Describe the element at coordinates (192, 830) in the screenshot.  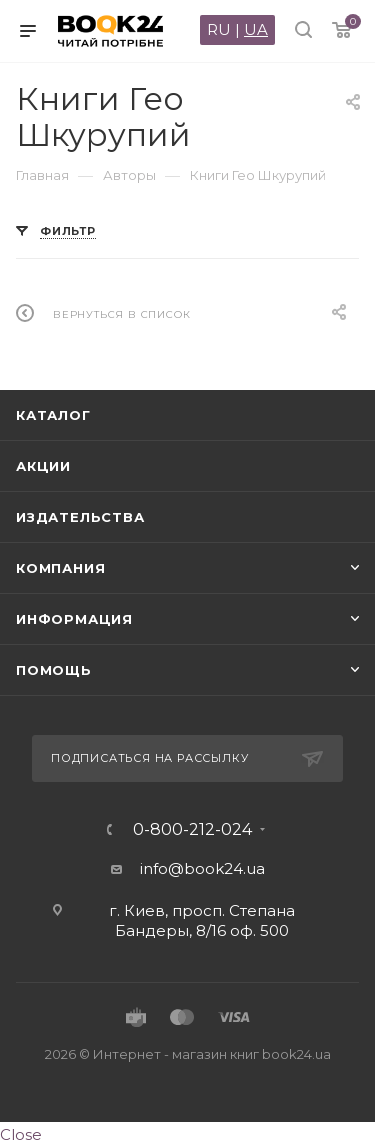
I see `0-800-212-024` at that location.